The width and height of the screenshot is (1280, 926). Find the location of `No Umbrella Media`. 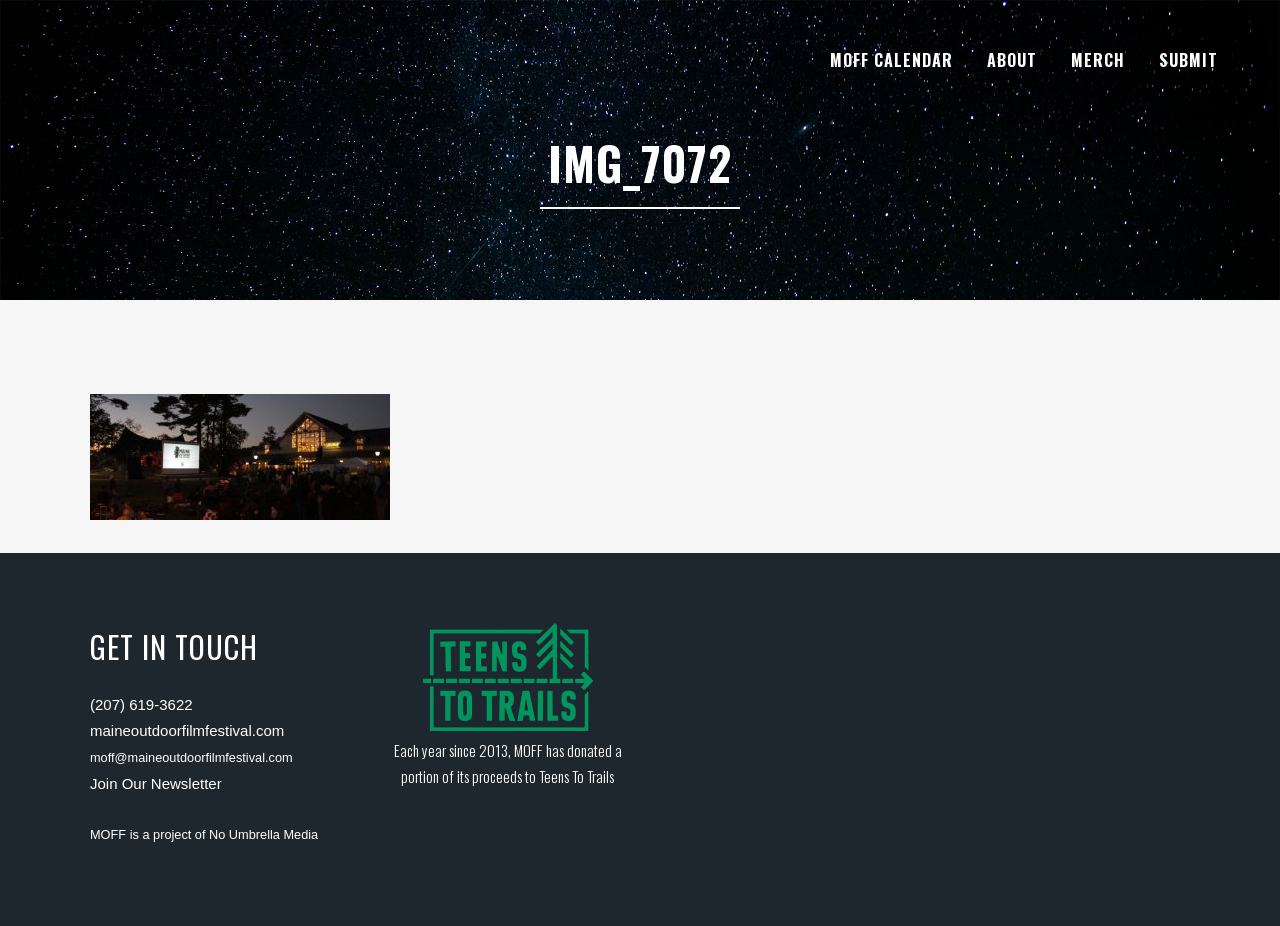

No Umbrella Media is located at coordinates (263, 834).